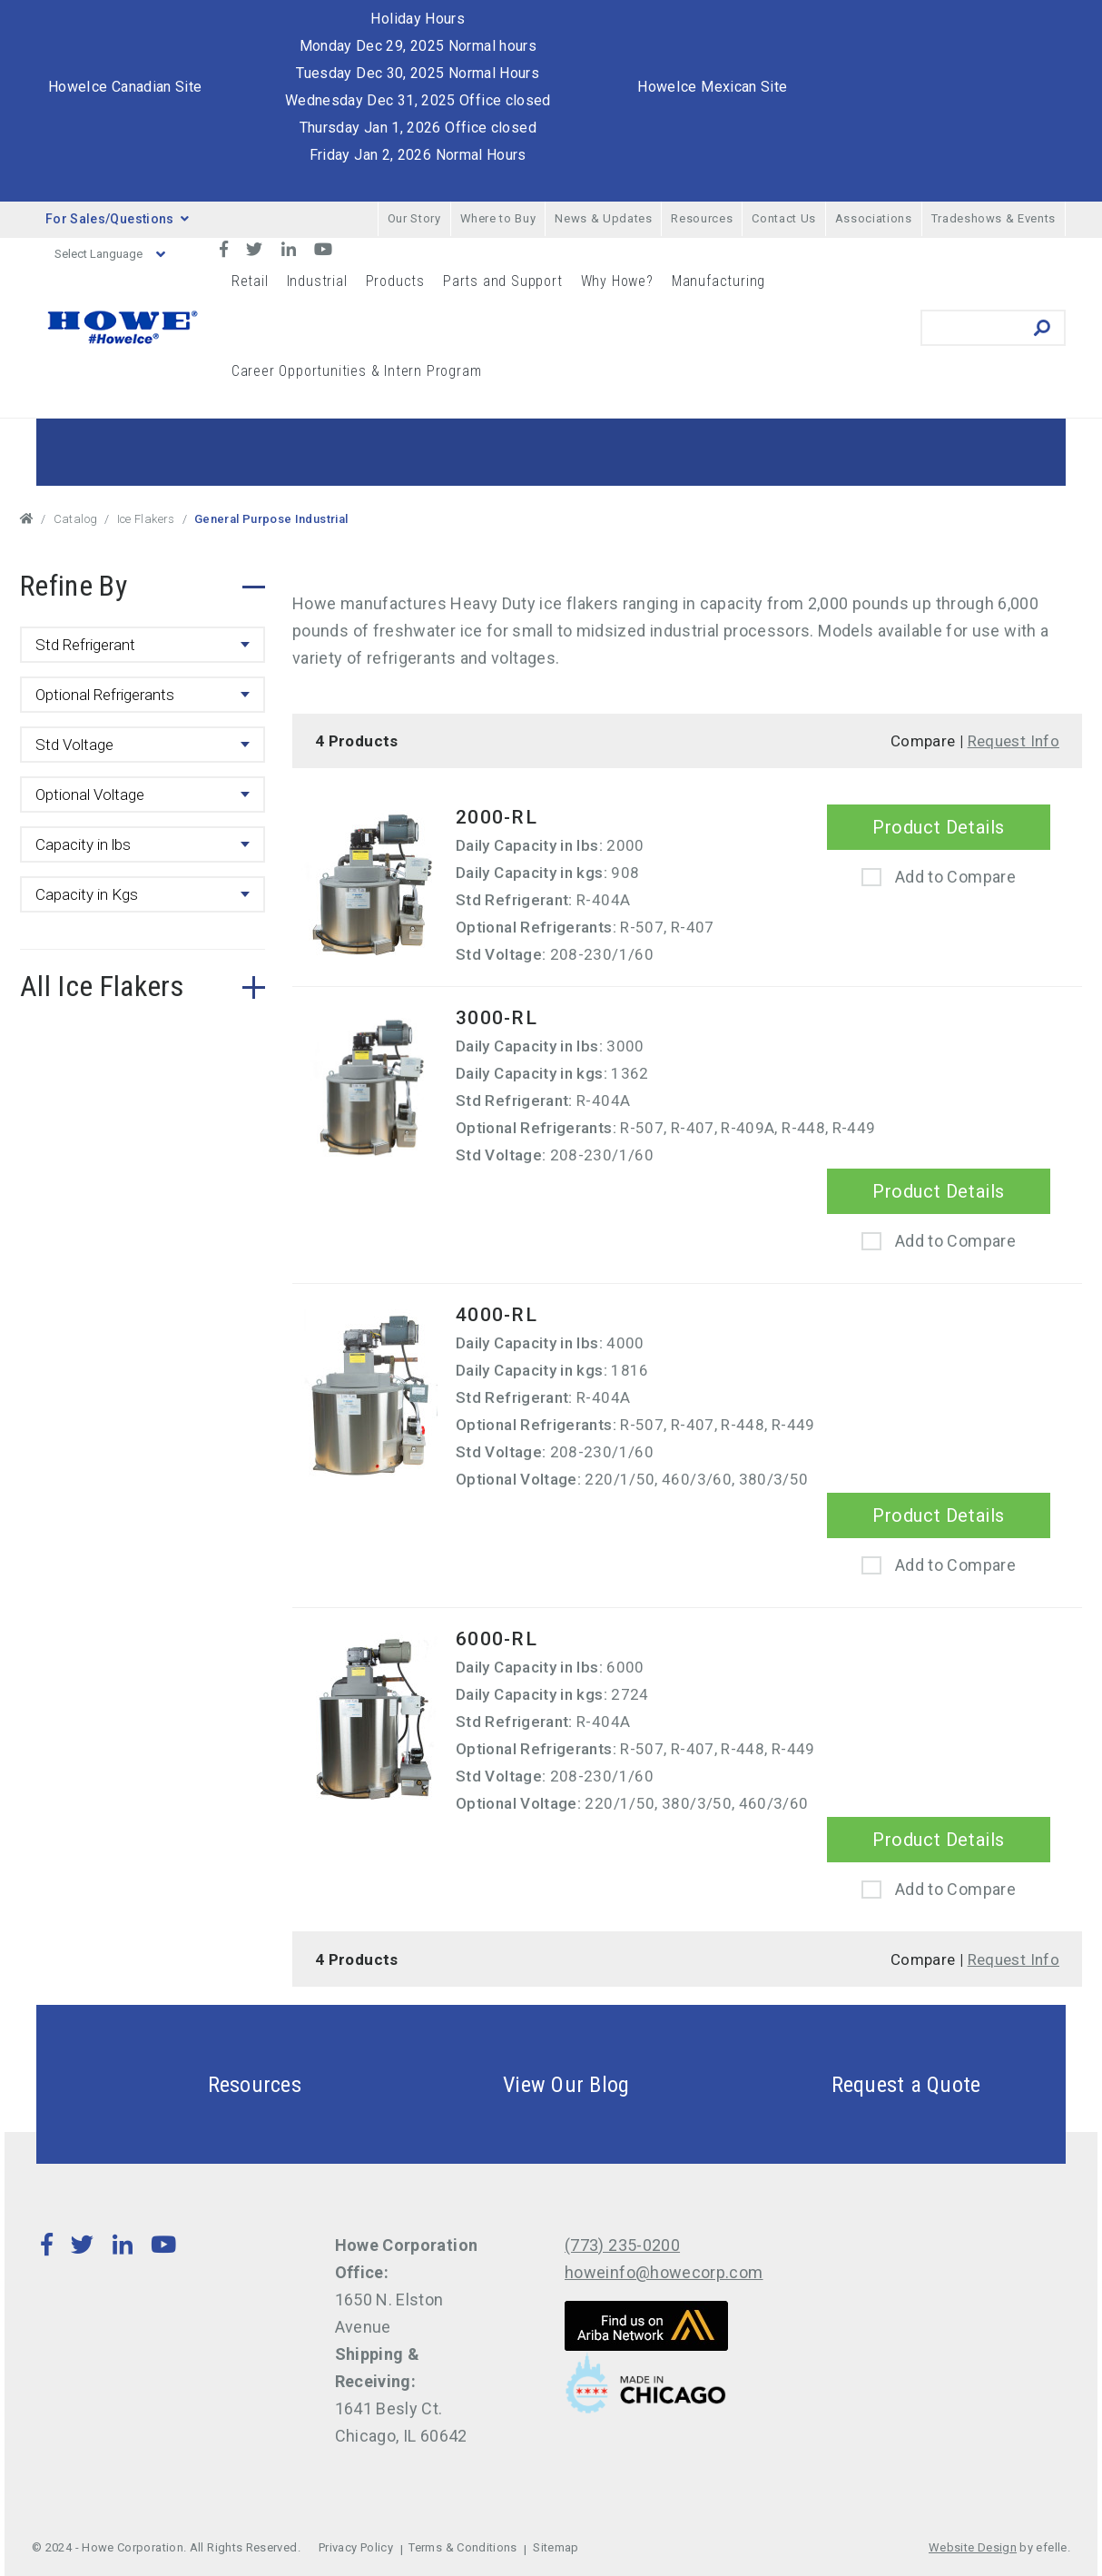 The width and height of the screenshot is (1102, 2576). I want to click on Parts and Support, so click(503, 281).